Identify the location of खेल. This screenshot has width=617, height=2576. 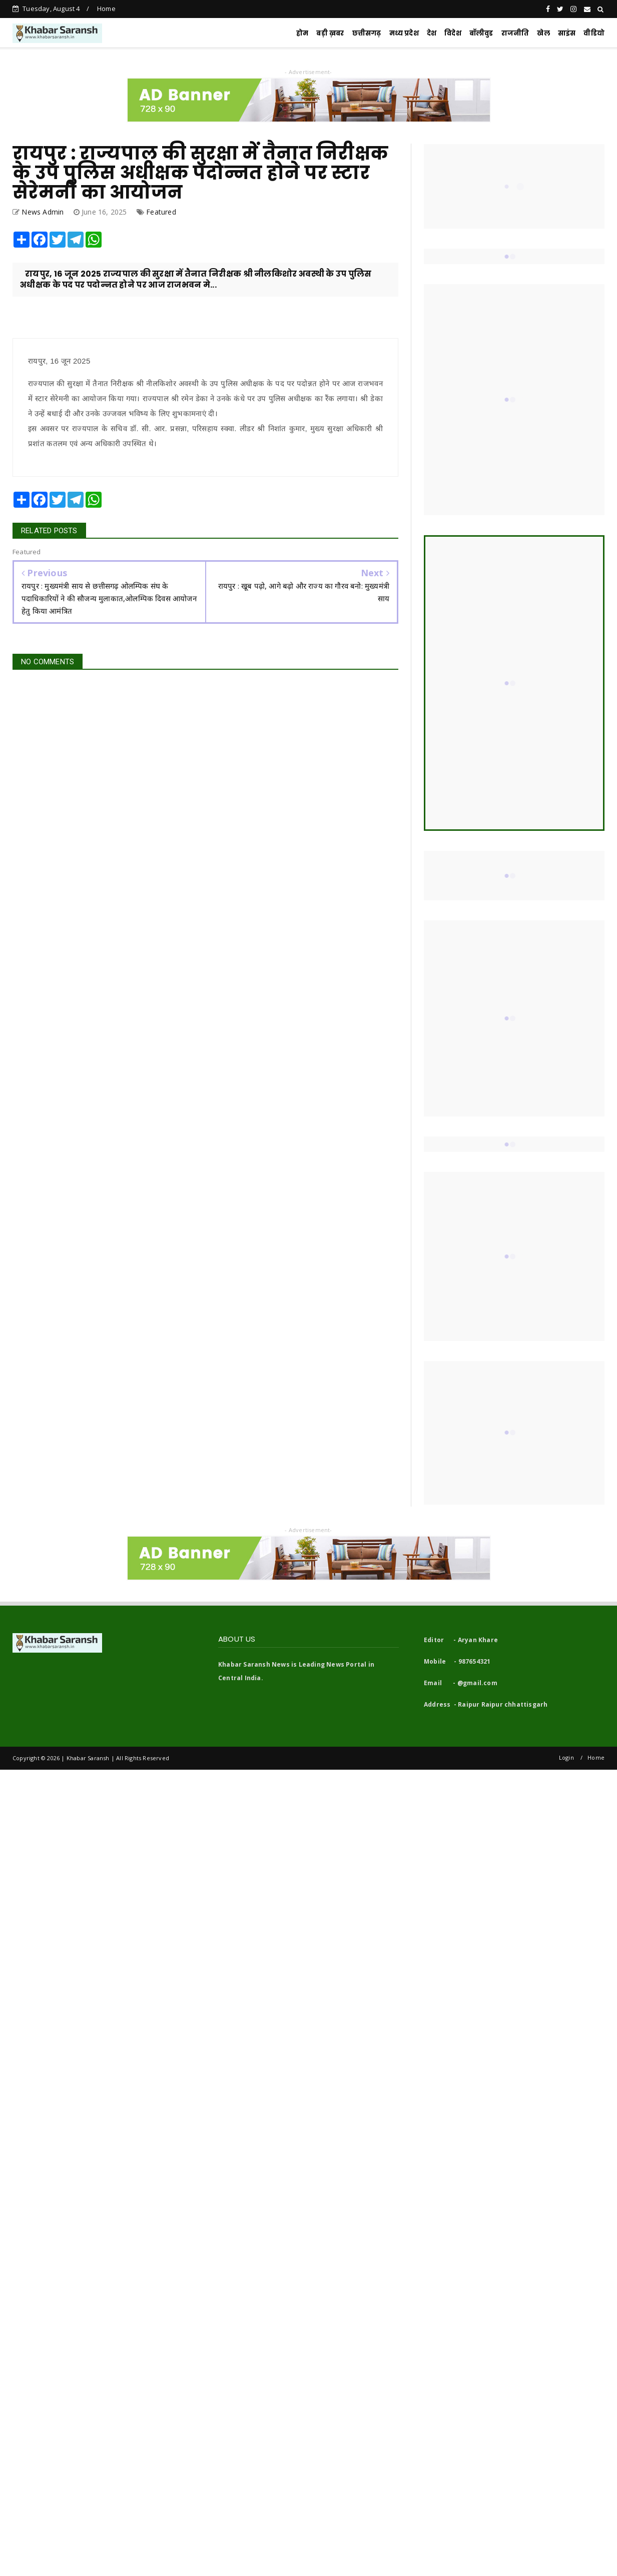
(543, 33).